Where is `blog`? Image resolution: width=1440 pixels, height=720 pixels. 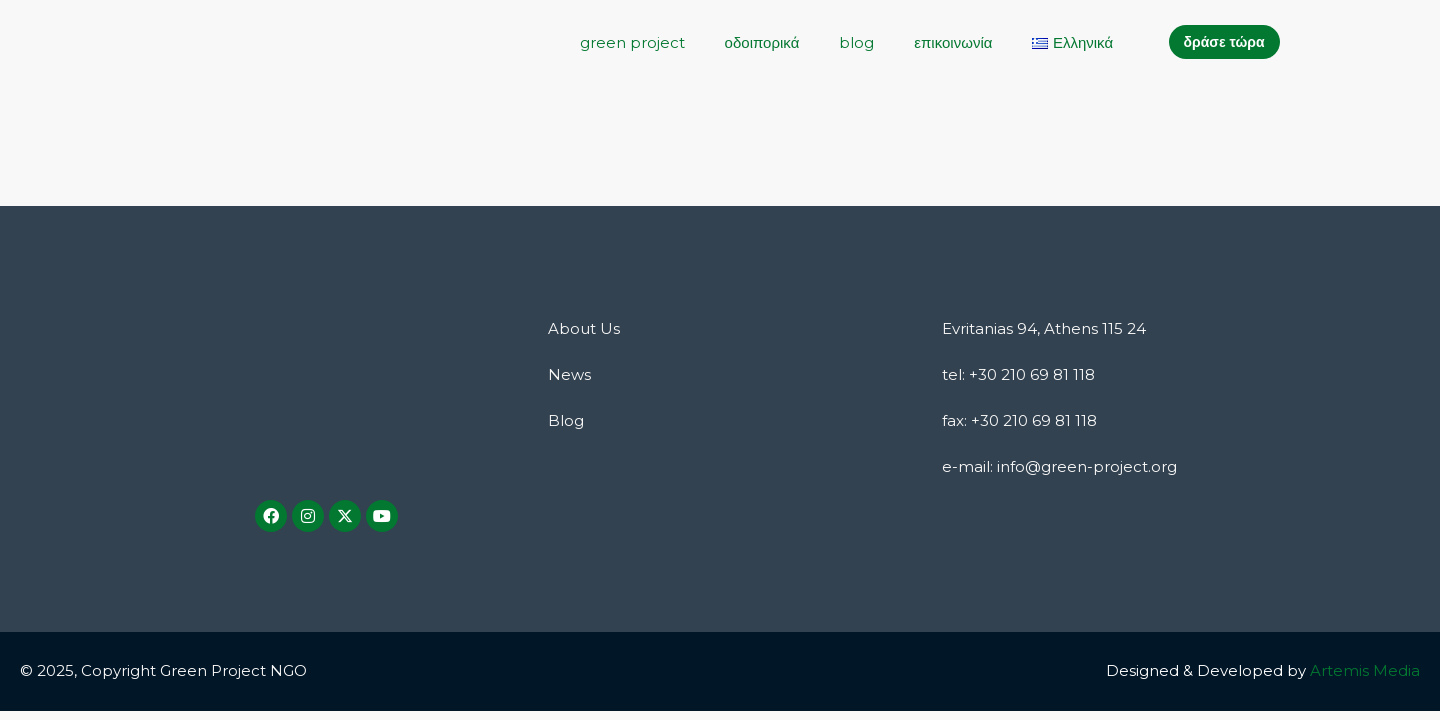
blog is located at coordinates (856, 42).